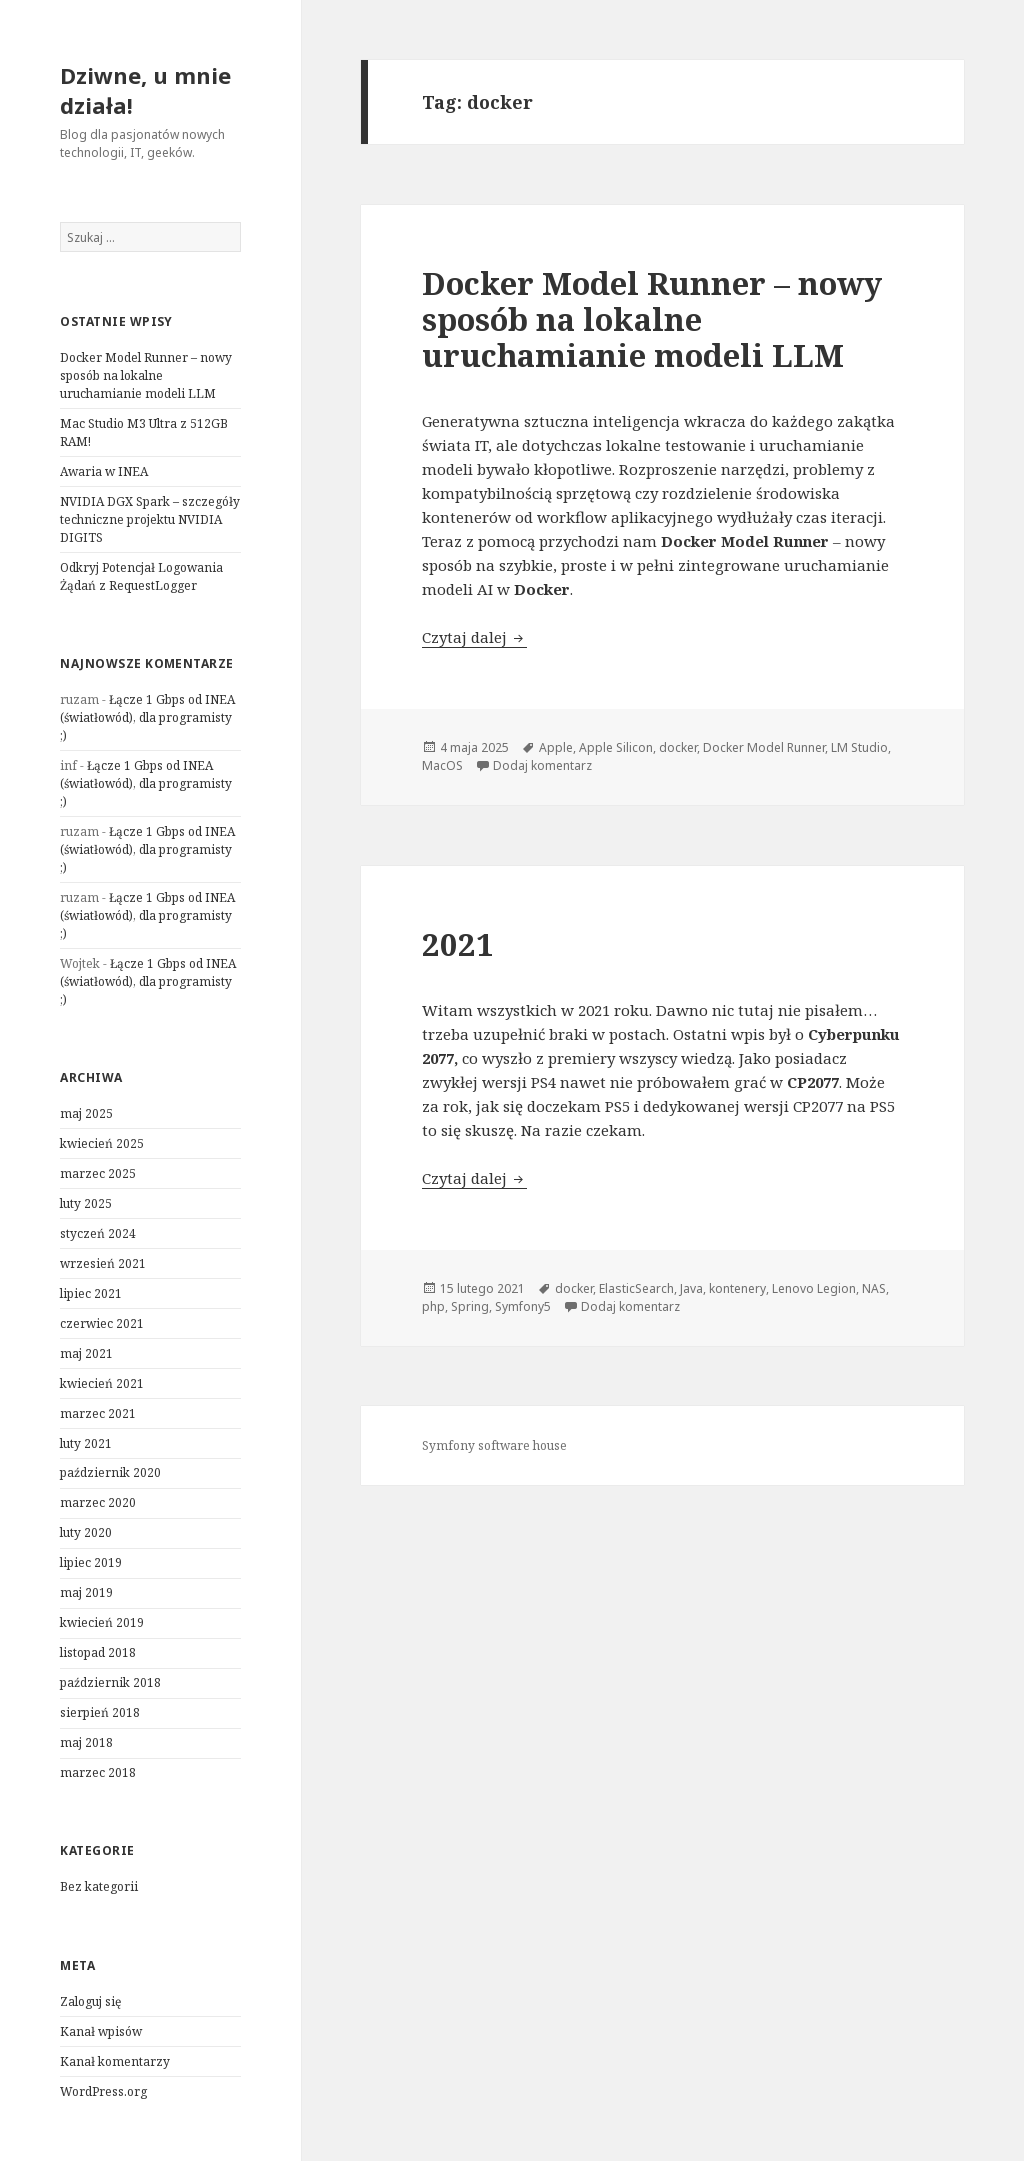 Image resolution: width=1024 pixels, height=2161 pixels. Describe the element at coordinates (86, 1353) in the screenshot. I see `maj 2021` at that location.